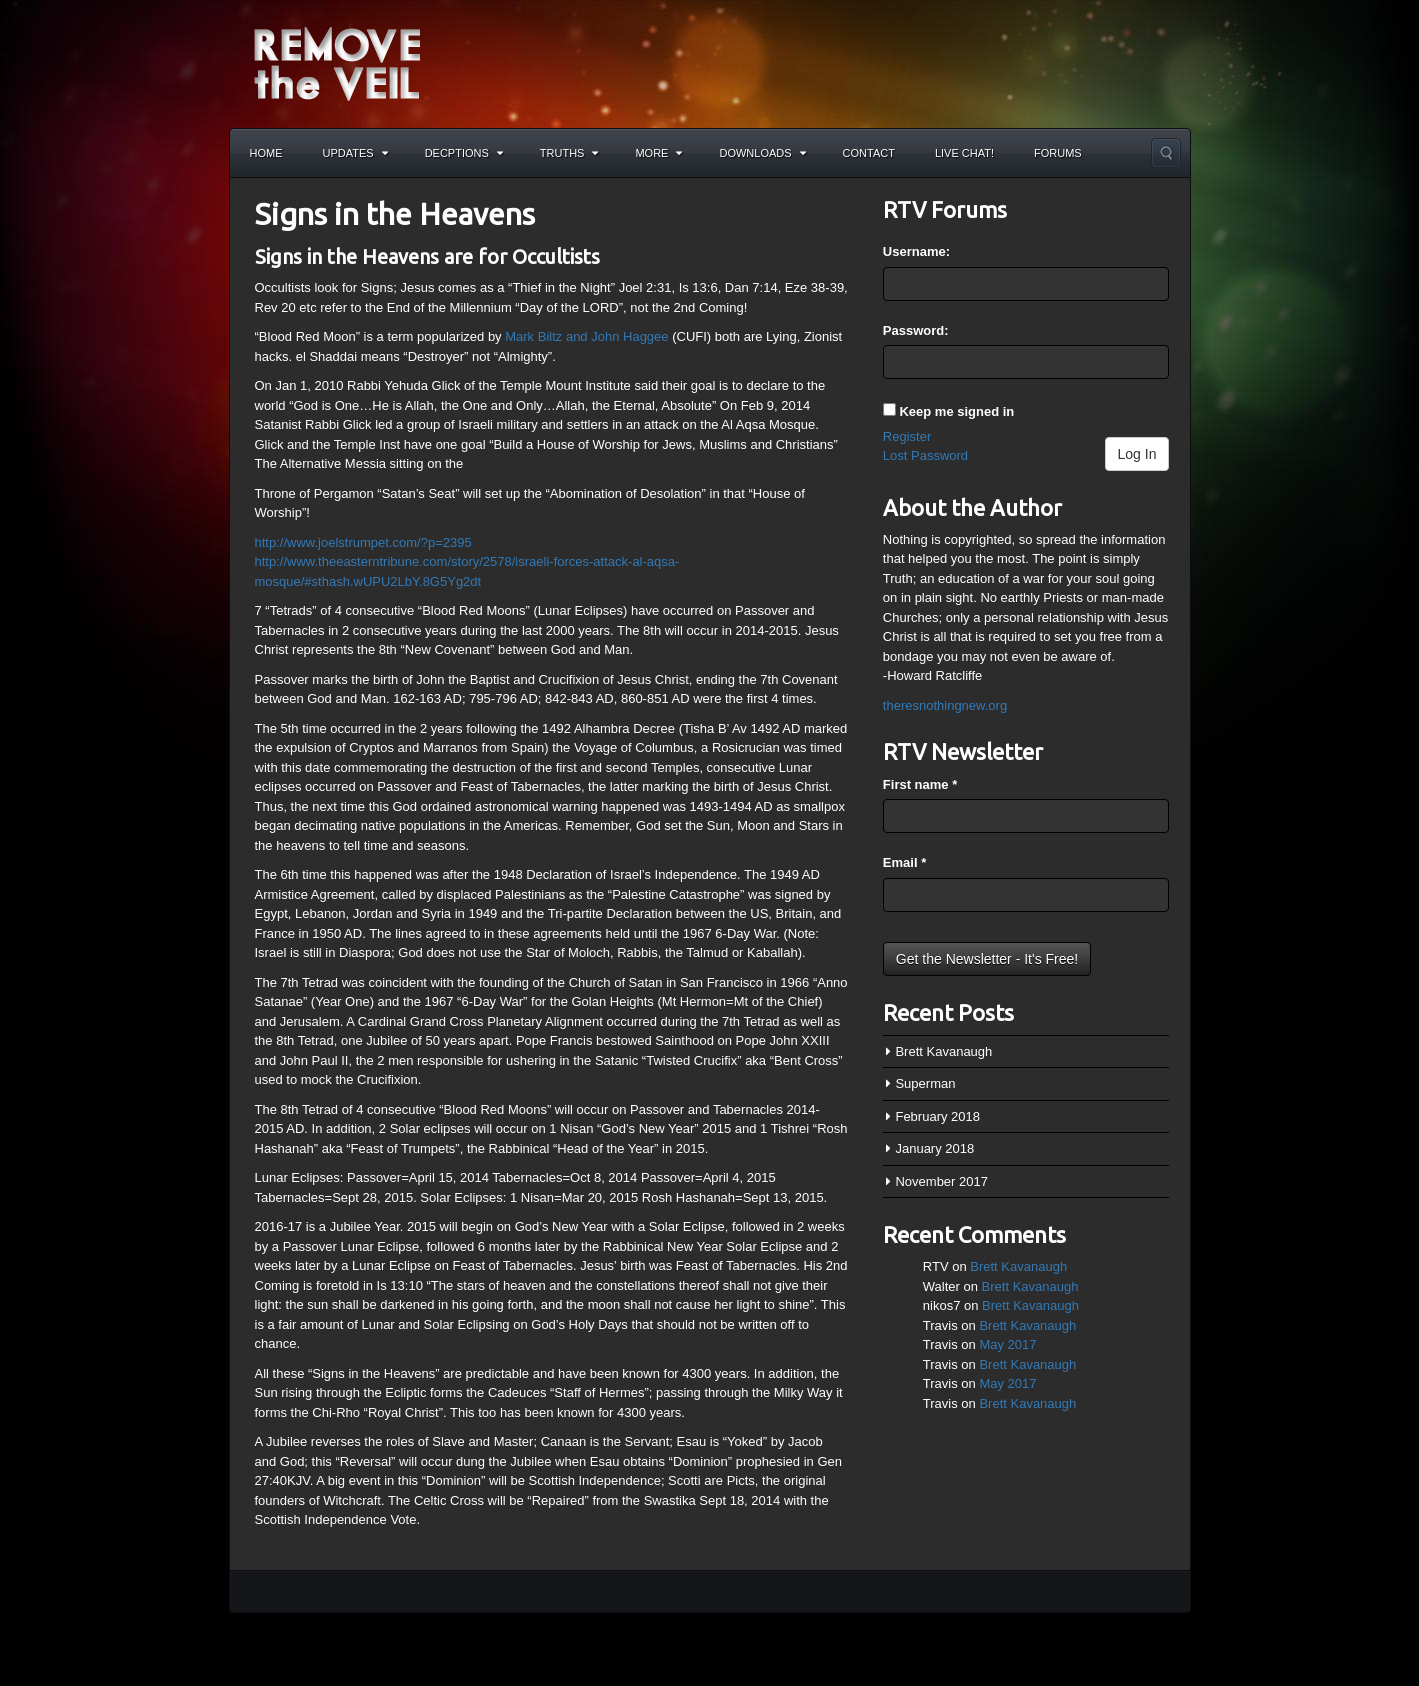 This screenshot has width=1419, height=1686. I want to click on Decptions, so click(464, 153).